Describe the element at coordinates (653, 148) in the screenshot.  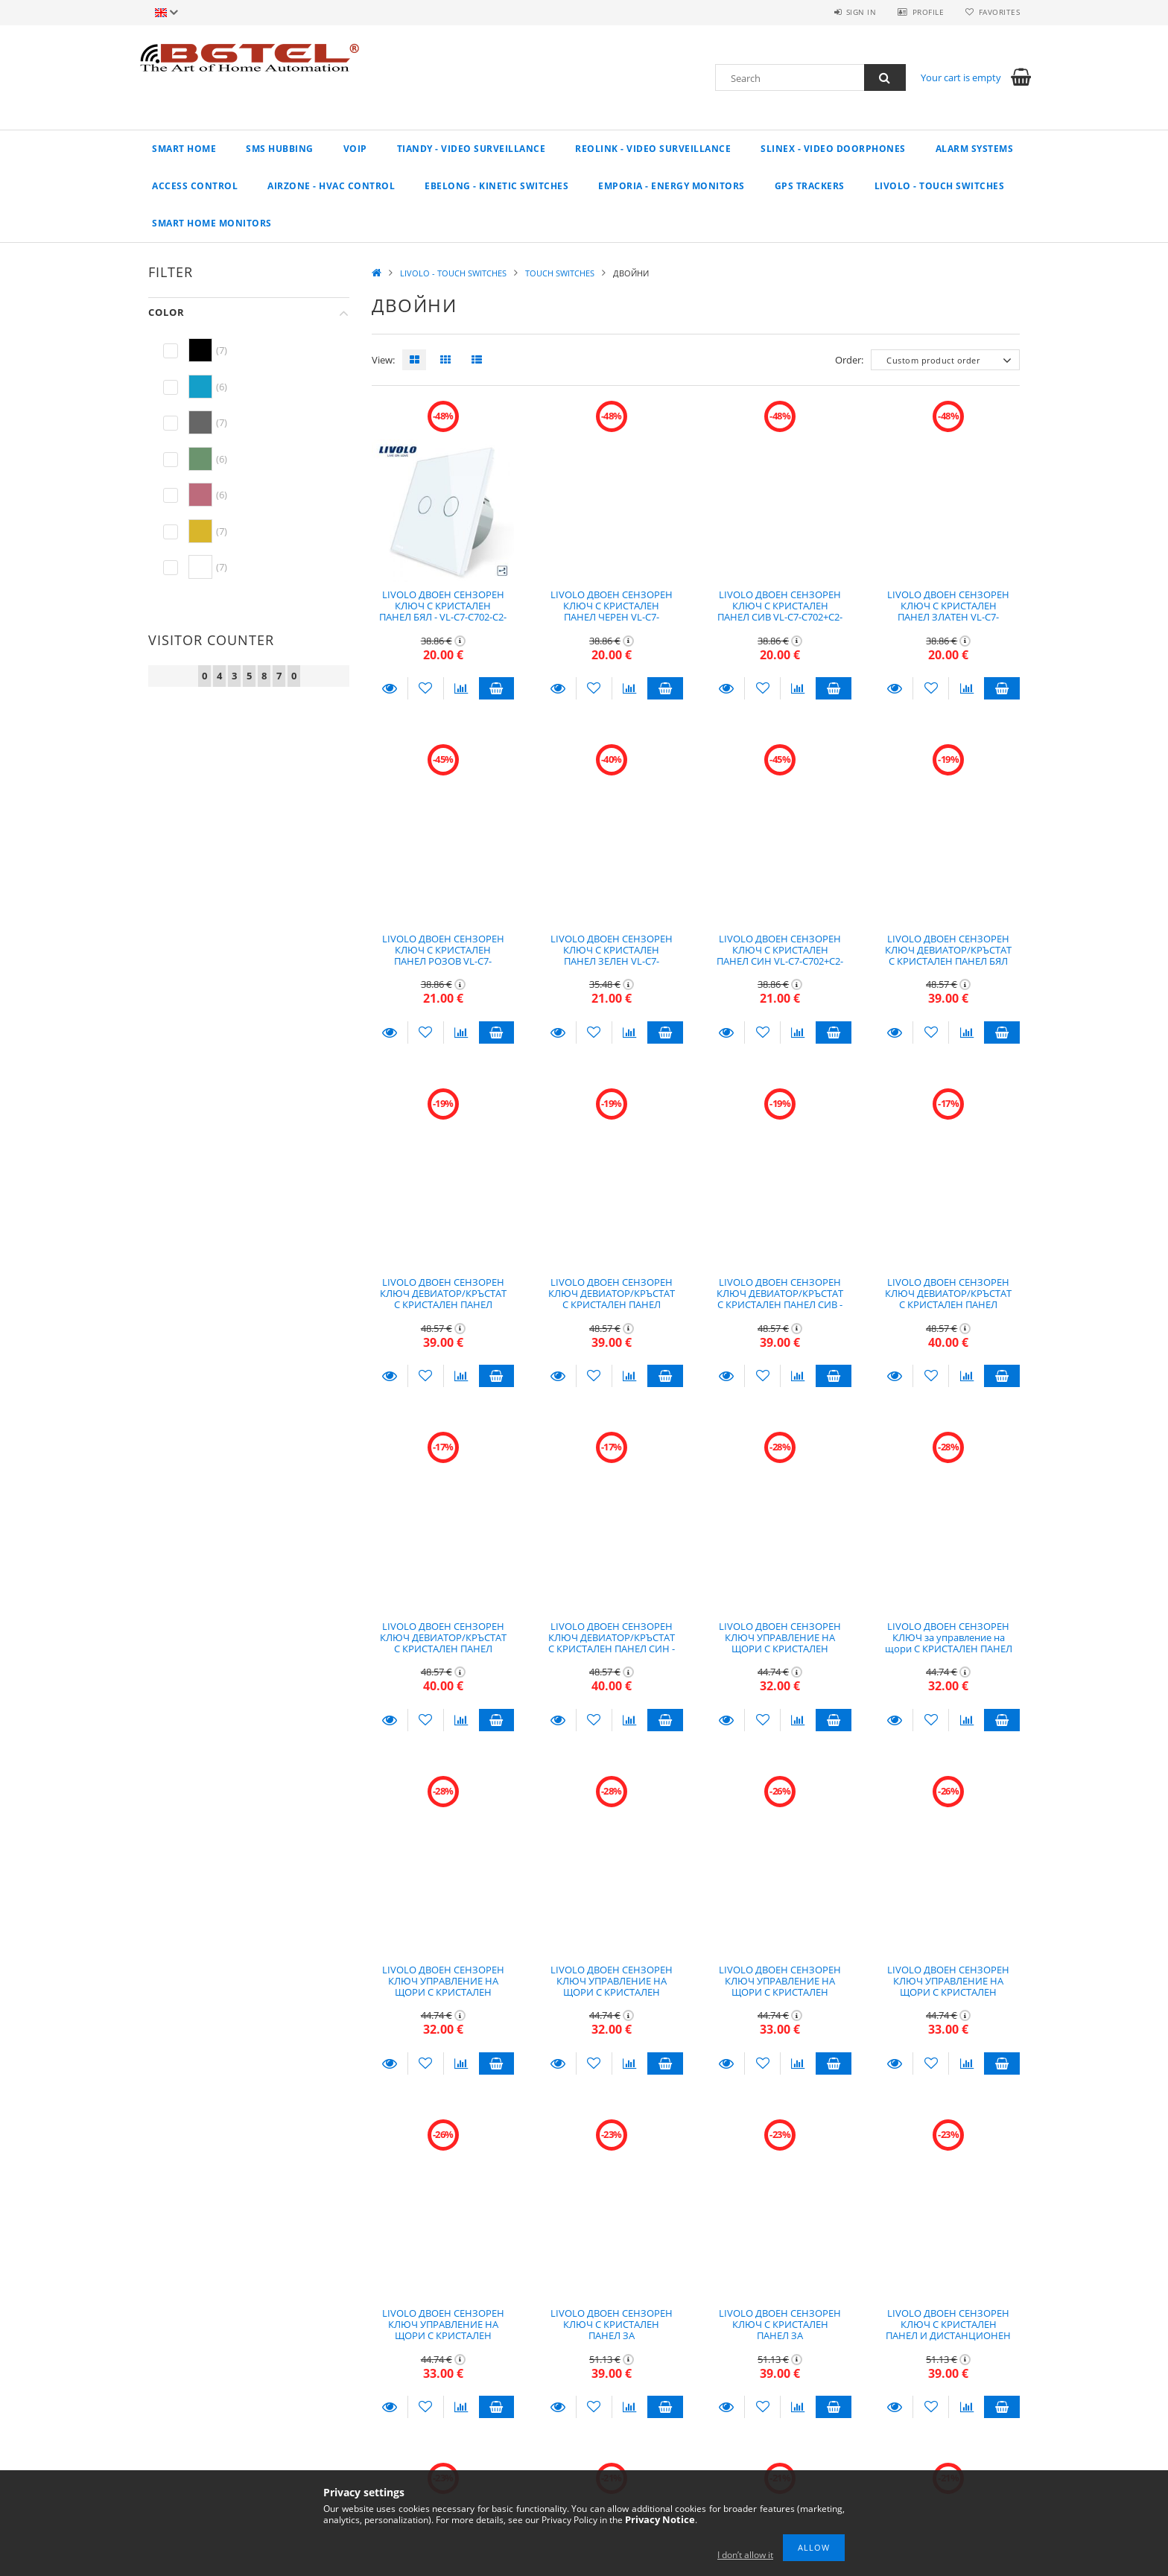
I see `REOLINK - Video Surveillance` at that location.